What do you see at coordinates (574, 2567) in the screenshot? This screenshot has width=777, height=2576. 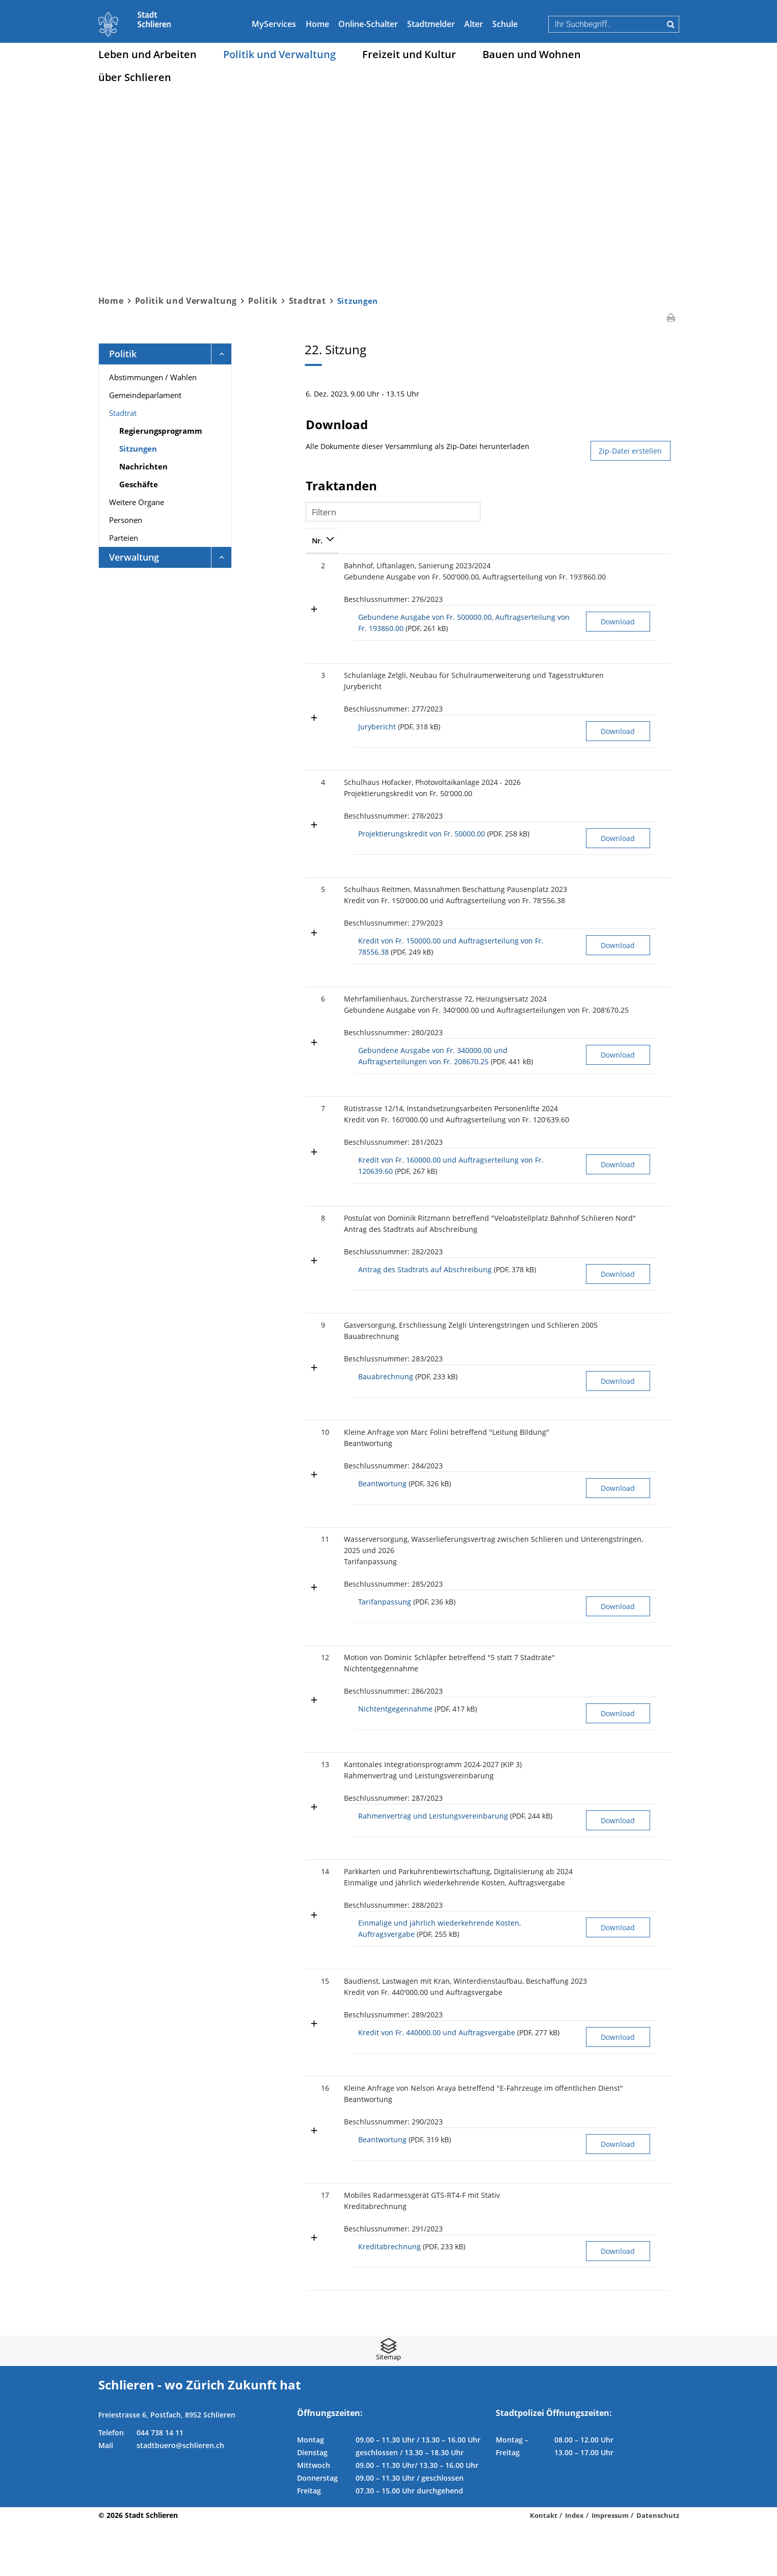 I see `Index` at bounding box center [574, 2567].